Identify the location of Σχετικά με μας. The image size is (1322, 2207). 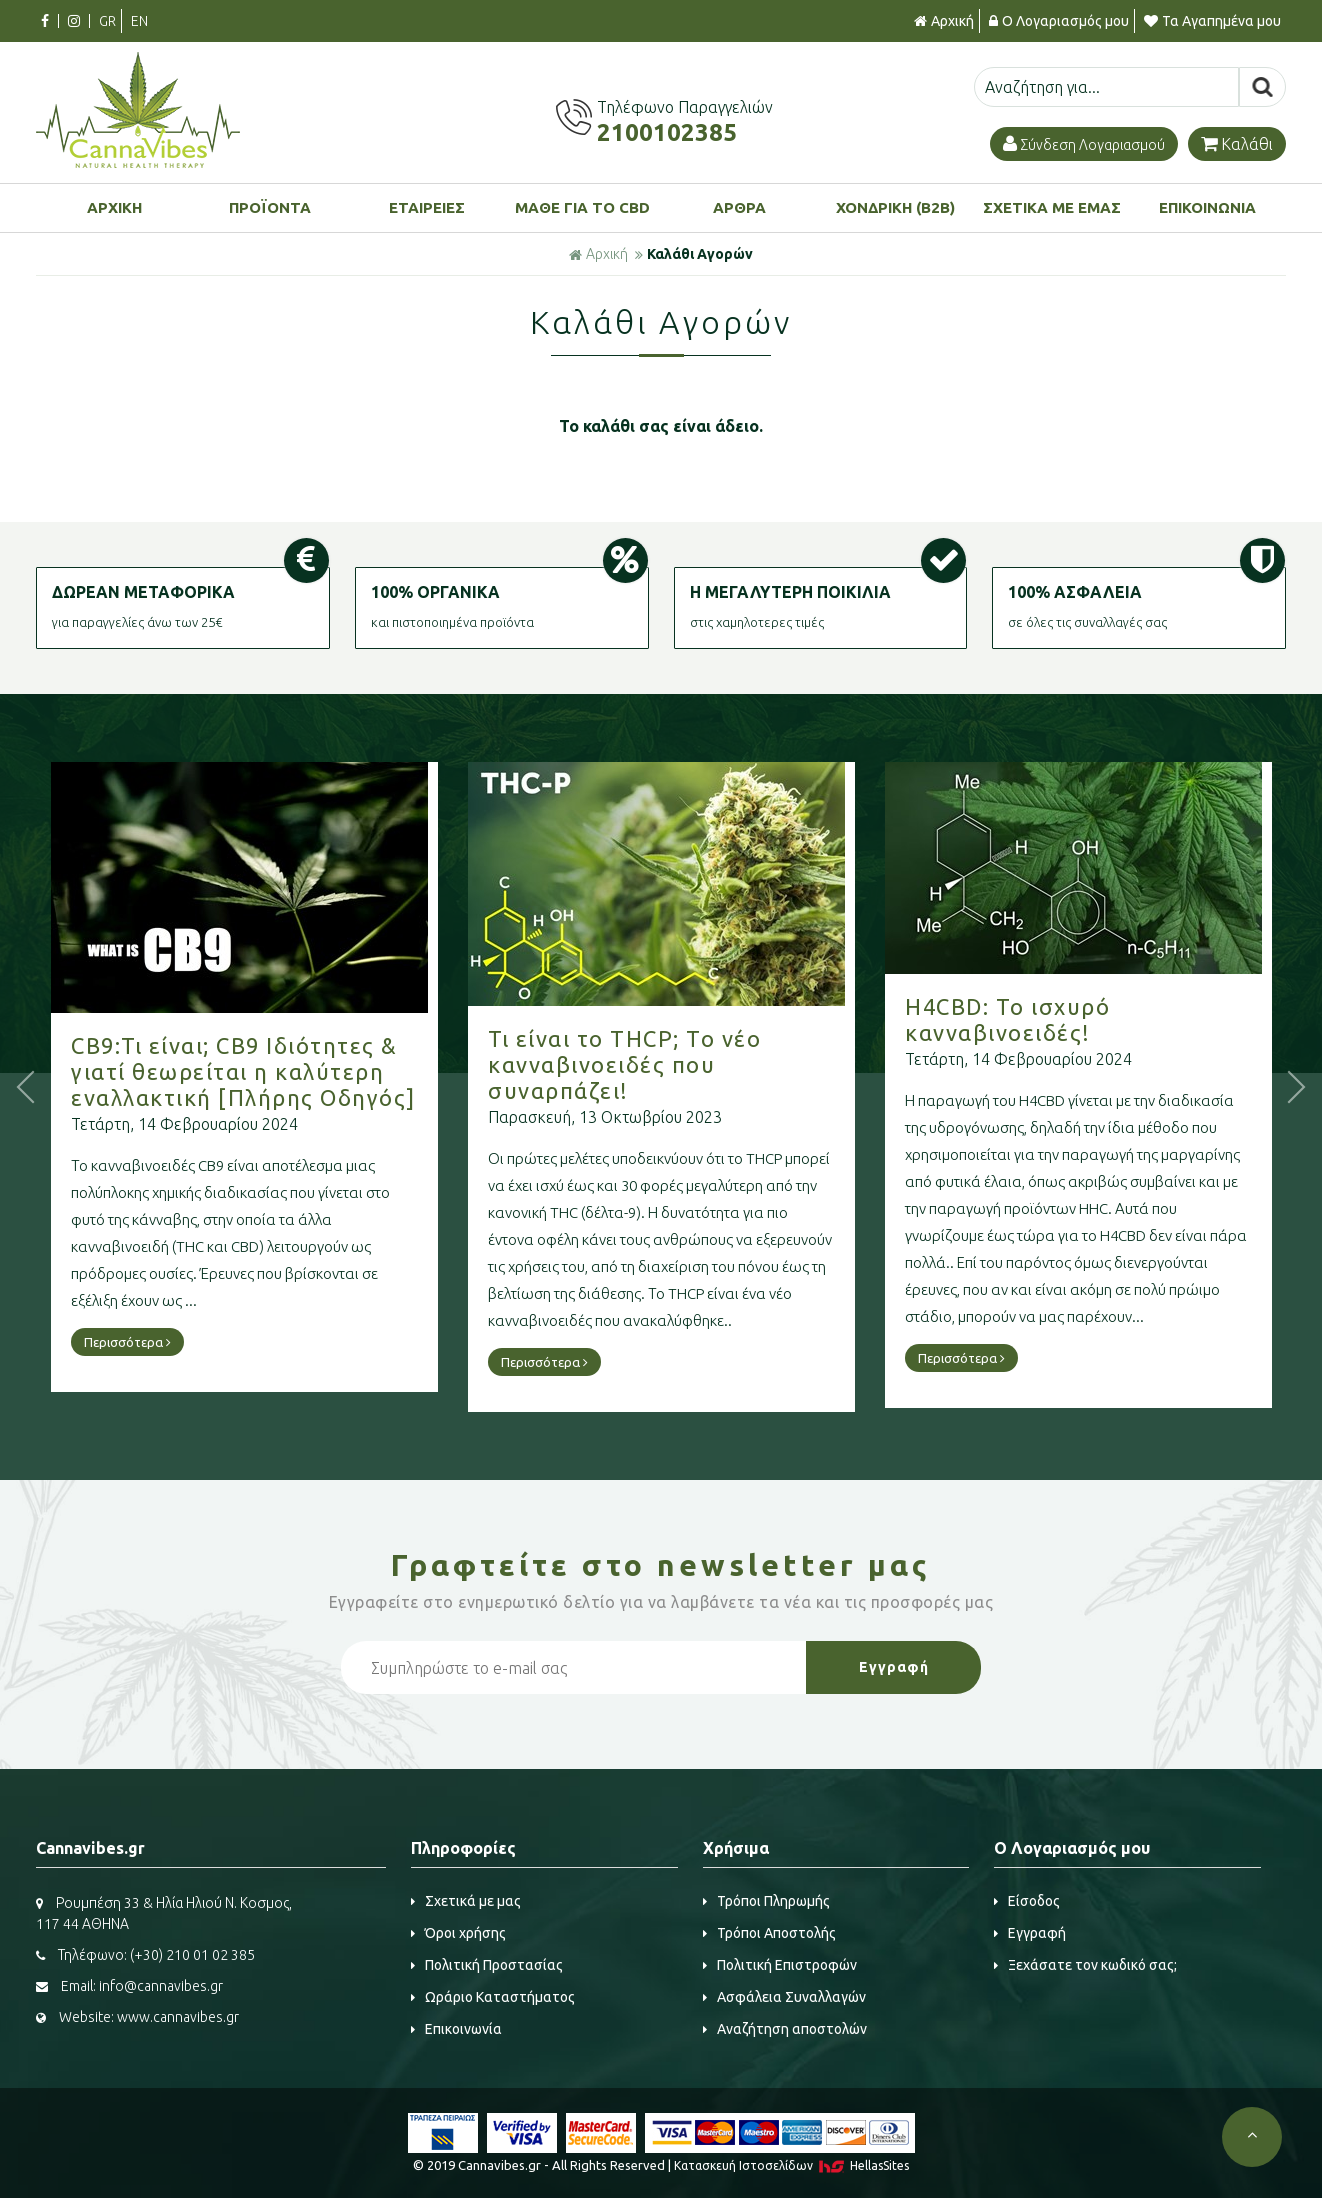
(466, 1901).